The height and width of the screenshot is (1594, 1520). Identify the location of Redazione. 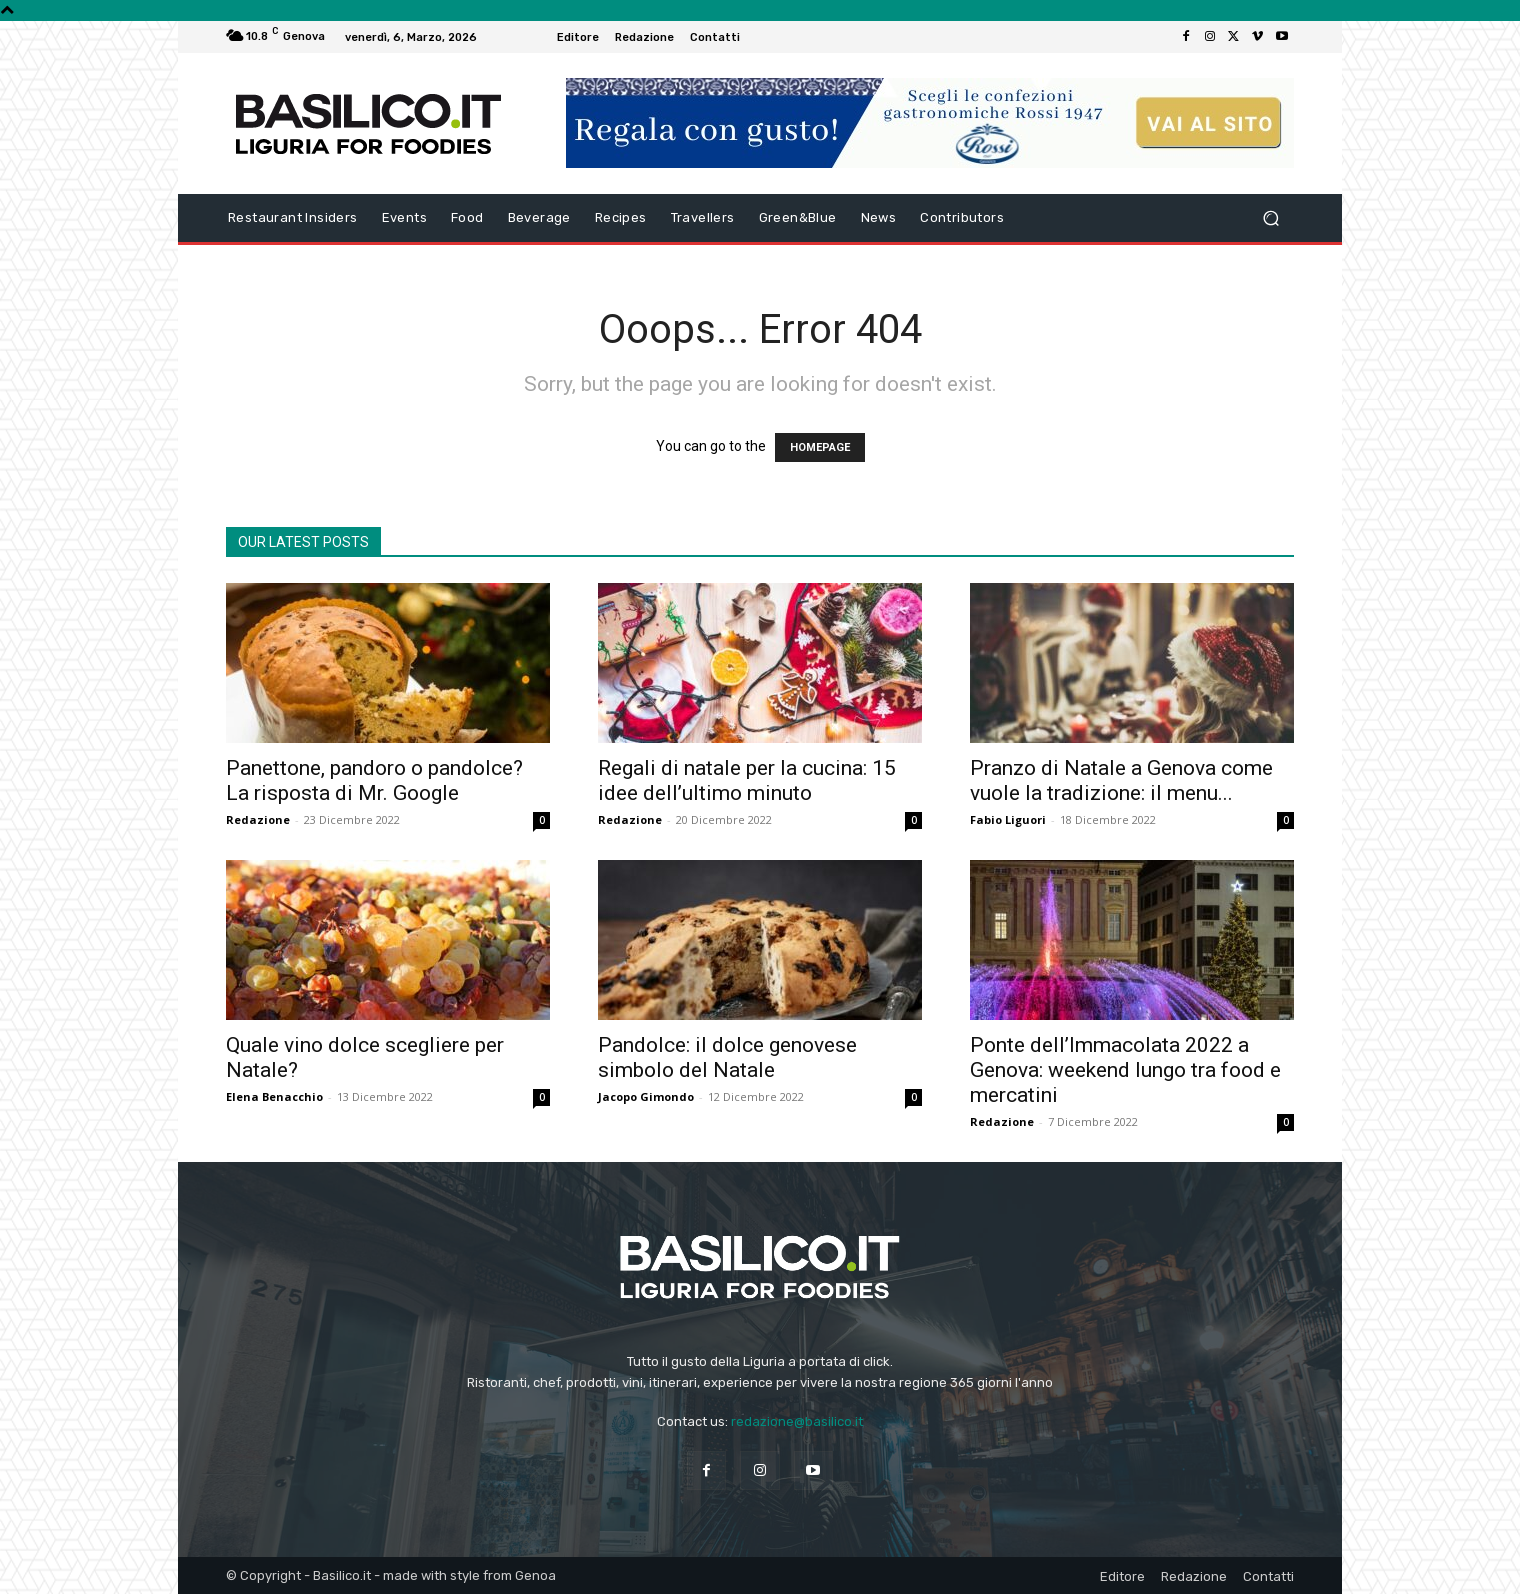
(258, 819).